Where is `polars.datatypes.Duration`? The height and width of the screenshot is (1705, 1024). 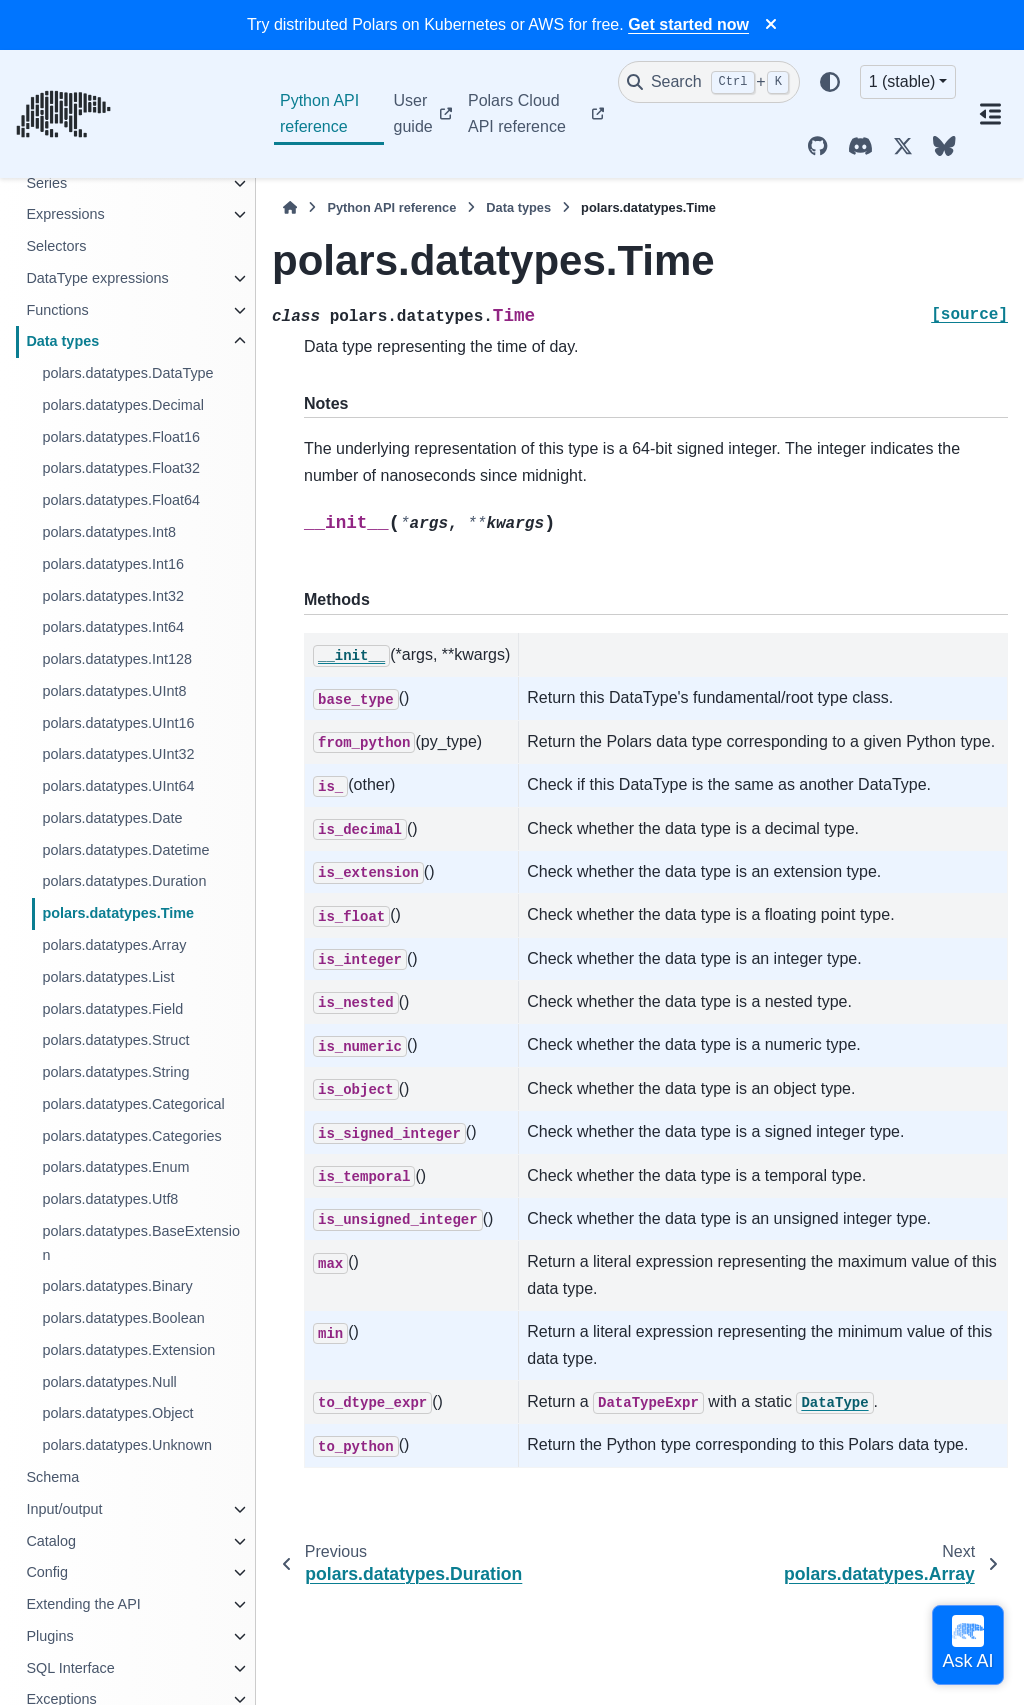 polars.datatypes.Duration is located at coordinates (124, 881).